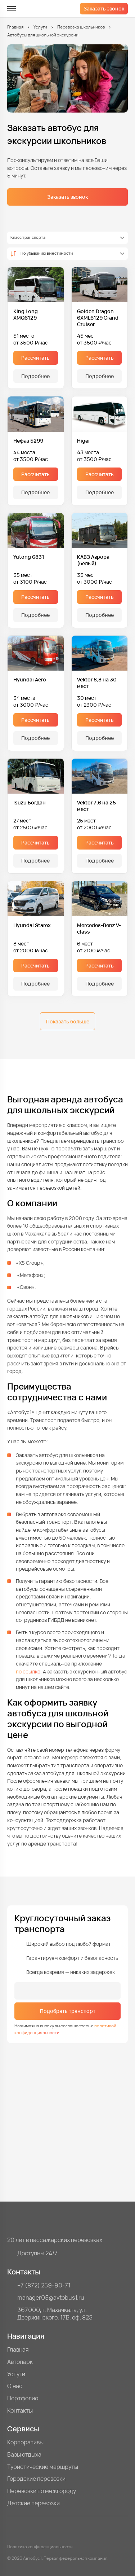 The image size is (135, 2576). Describe the element at coordinates (20, 2362) in the screenshot. I see `Автопарк` at that location.